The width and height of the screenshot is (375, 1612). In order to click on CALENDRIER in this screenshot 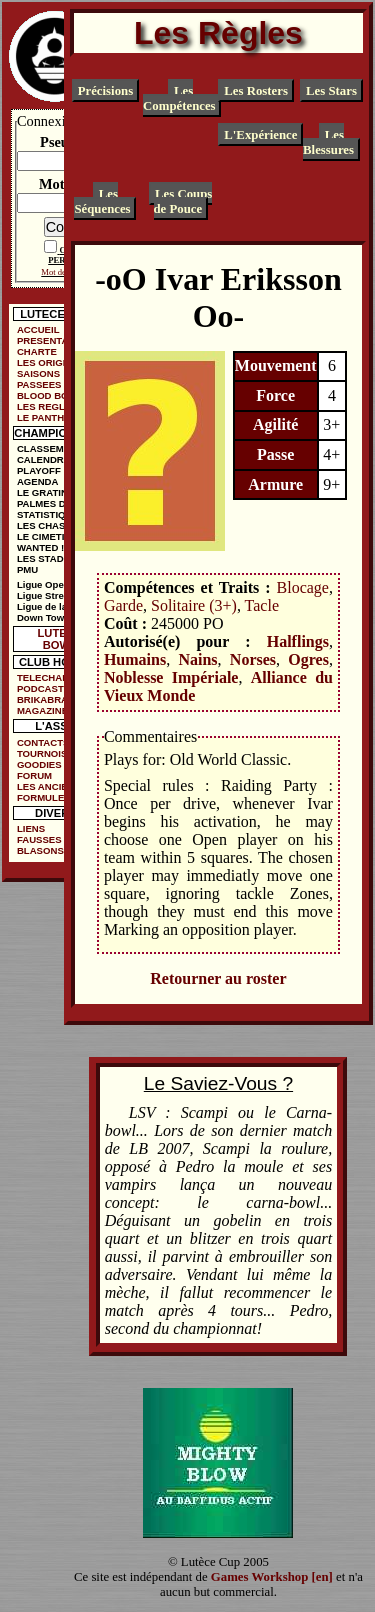, I will do `click(48, 459)`.